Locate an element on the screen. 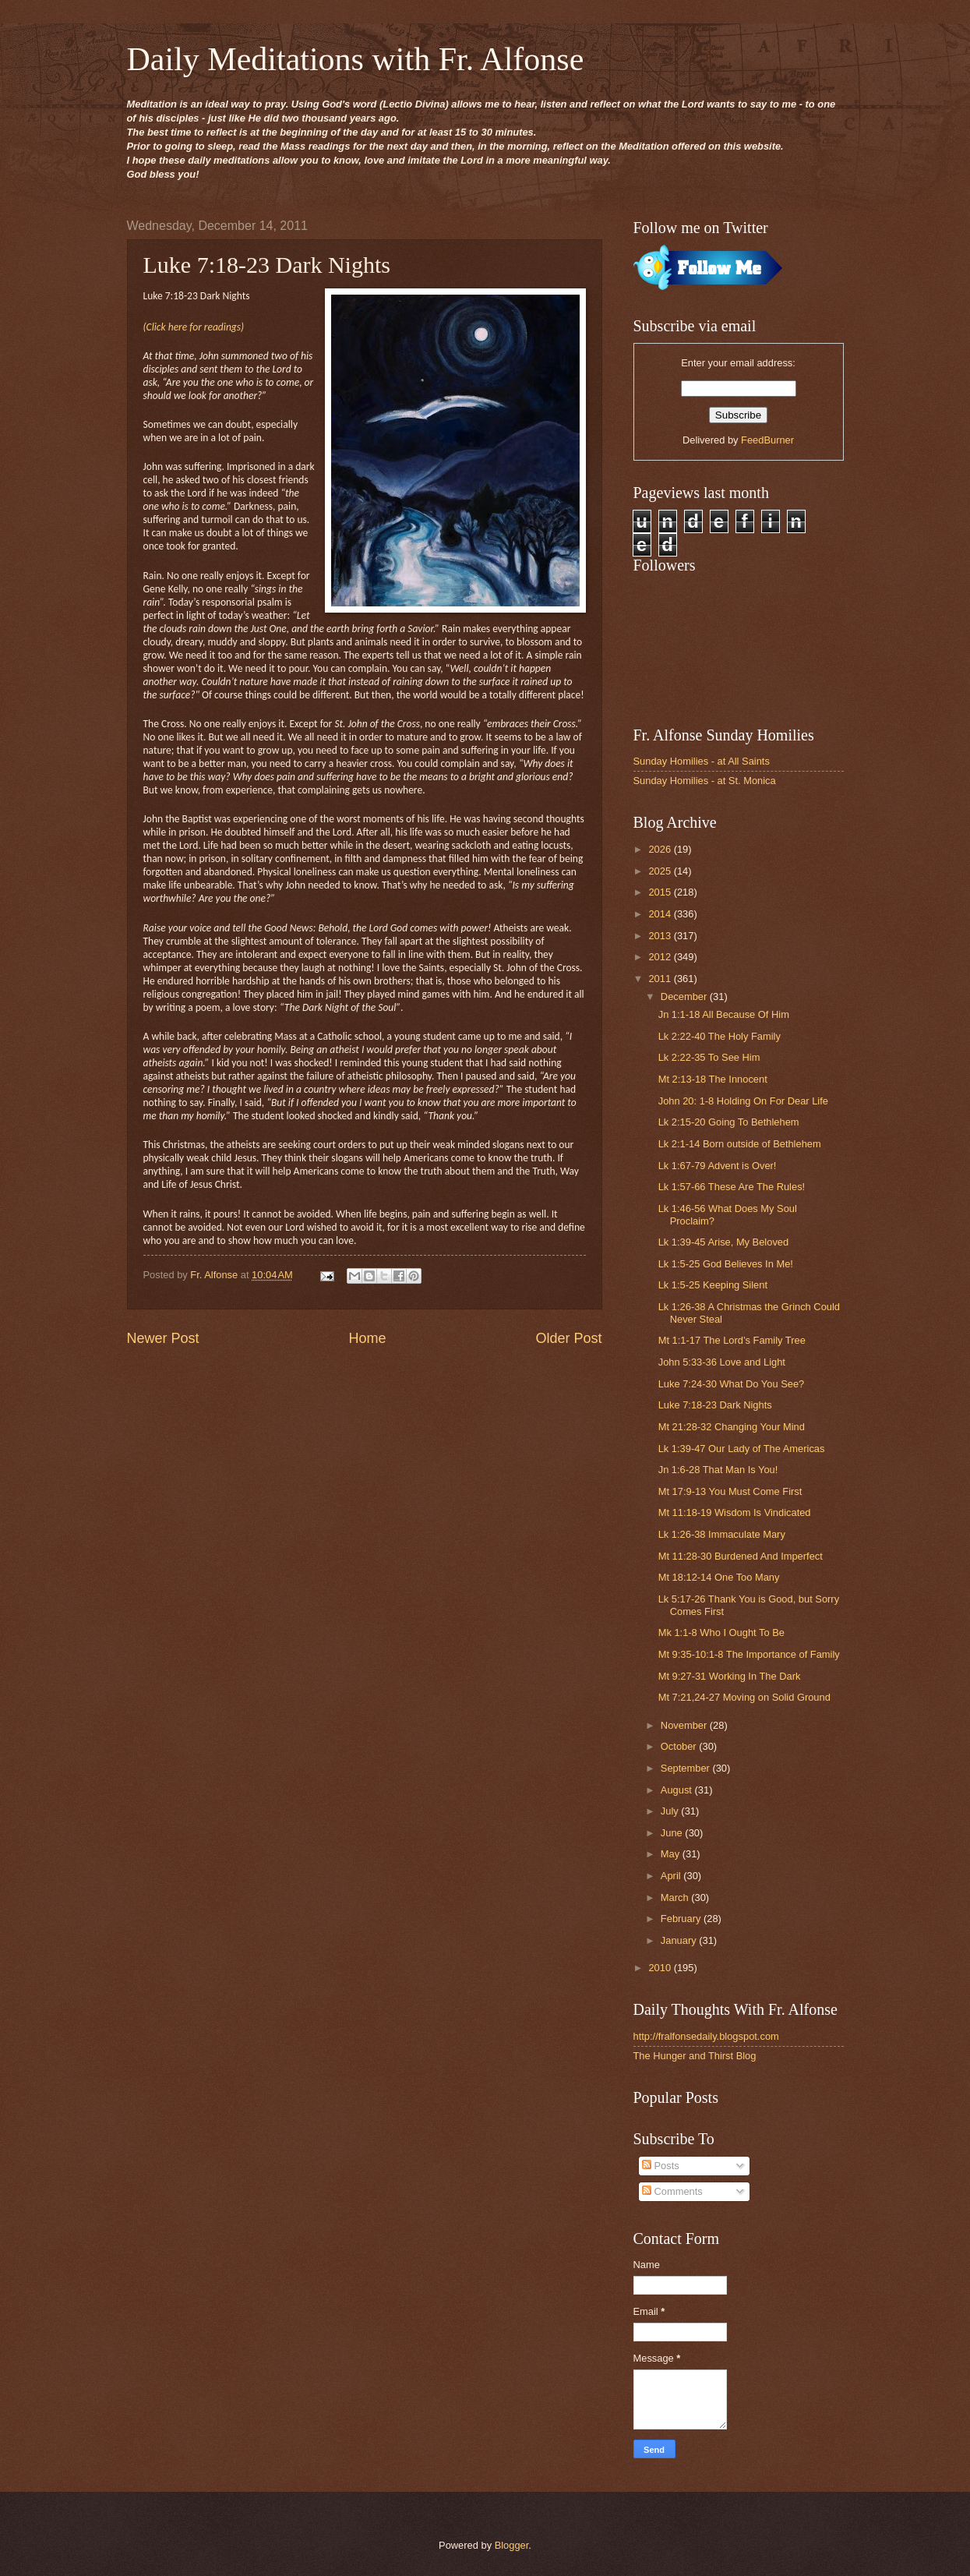  Mt 9:35-10:1-8 The Importance of Family is located at coordinates (749, 1654).